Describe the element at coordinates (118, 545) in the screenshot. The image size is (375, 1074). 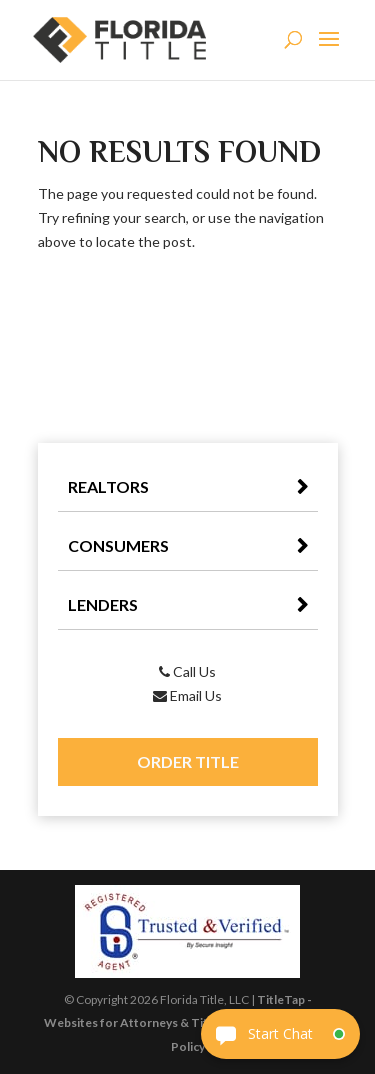
I see `Consumers` at that location.